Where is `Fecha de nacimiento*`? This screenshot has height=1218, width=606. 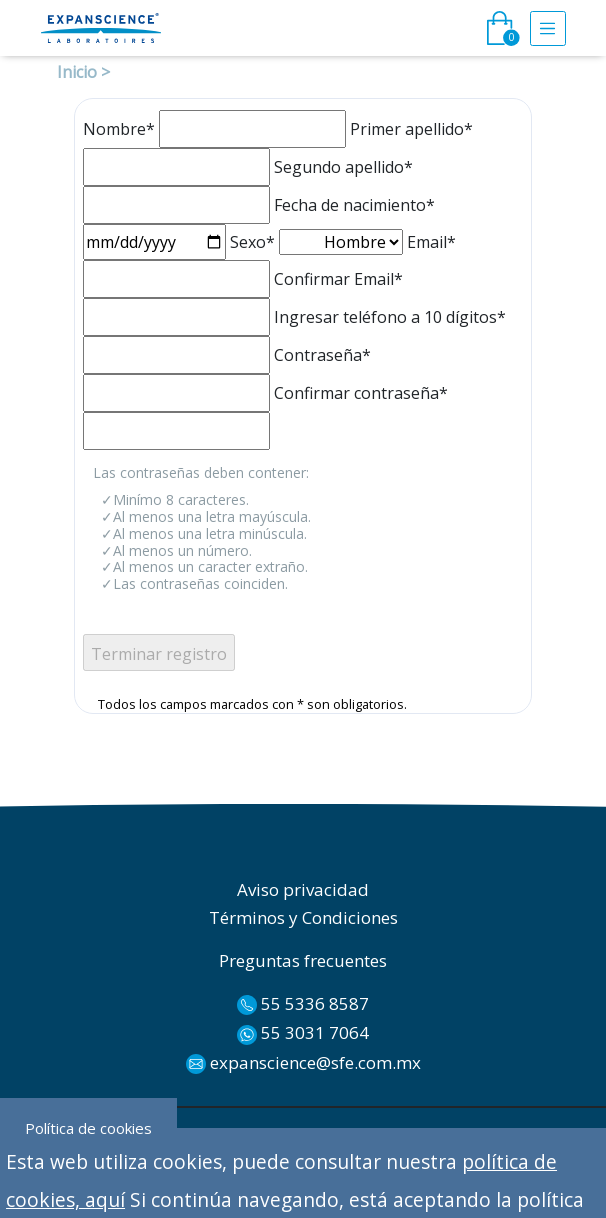
Fecha de nacimiento* is located at coordinates (354, 205).